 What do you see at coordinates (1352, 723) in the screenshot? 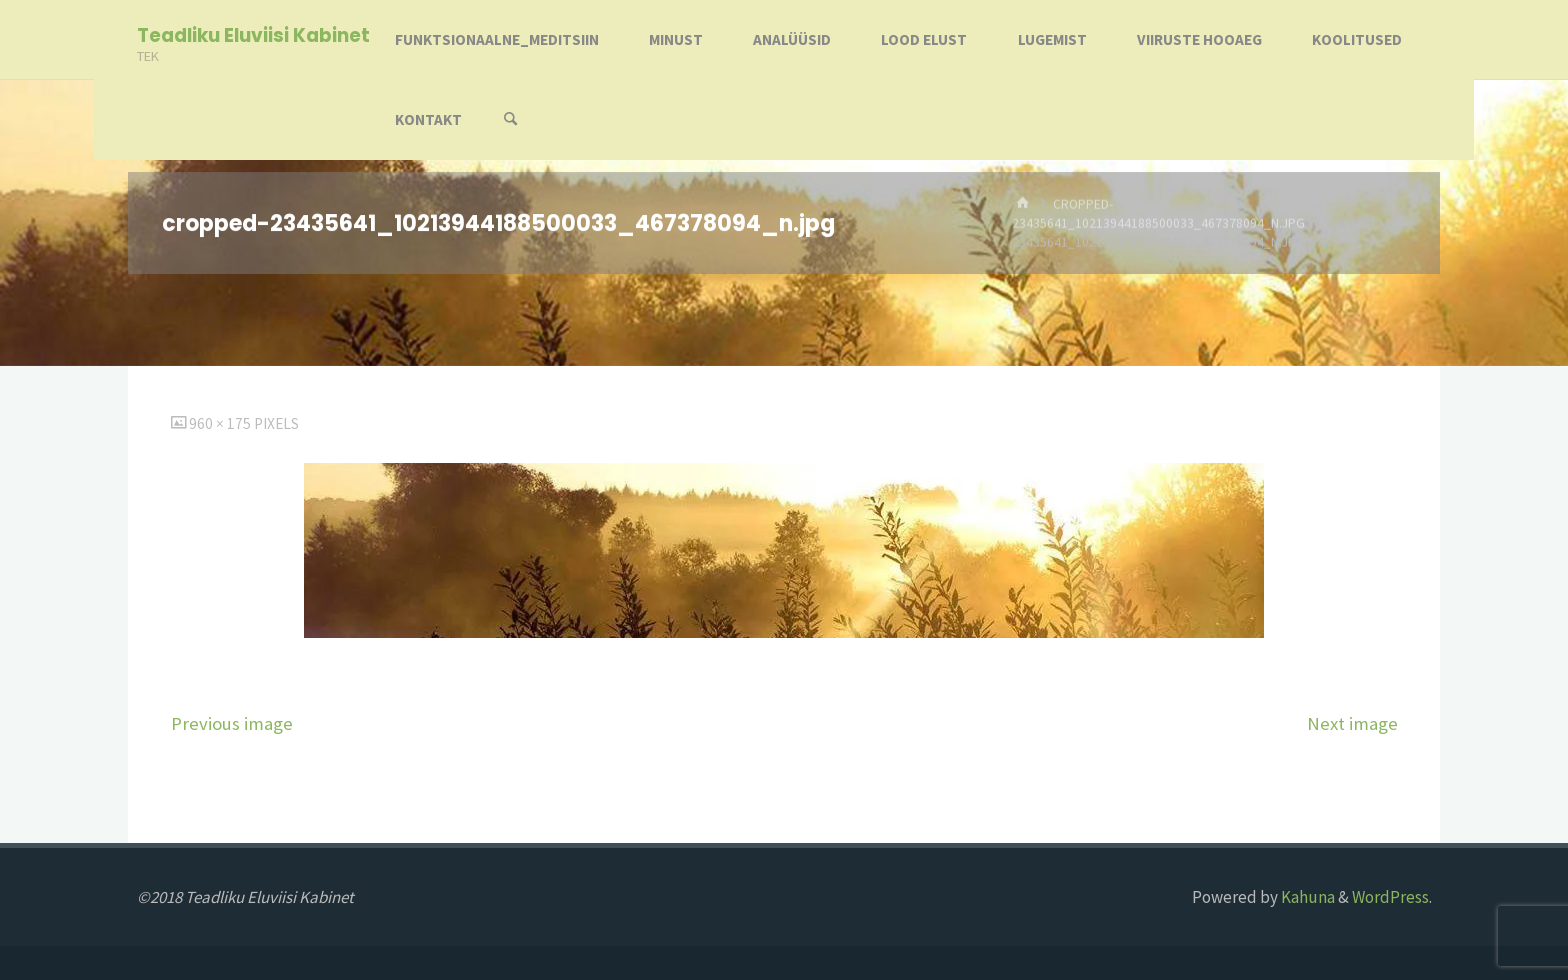
I see `Next image` at bounding box center [1352, 723].